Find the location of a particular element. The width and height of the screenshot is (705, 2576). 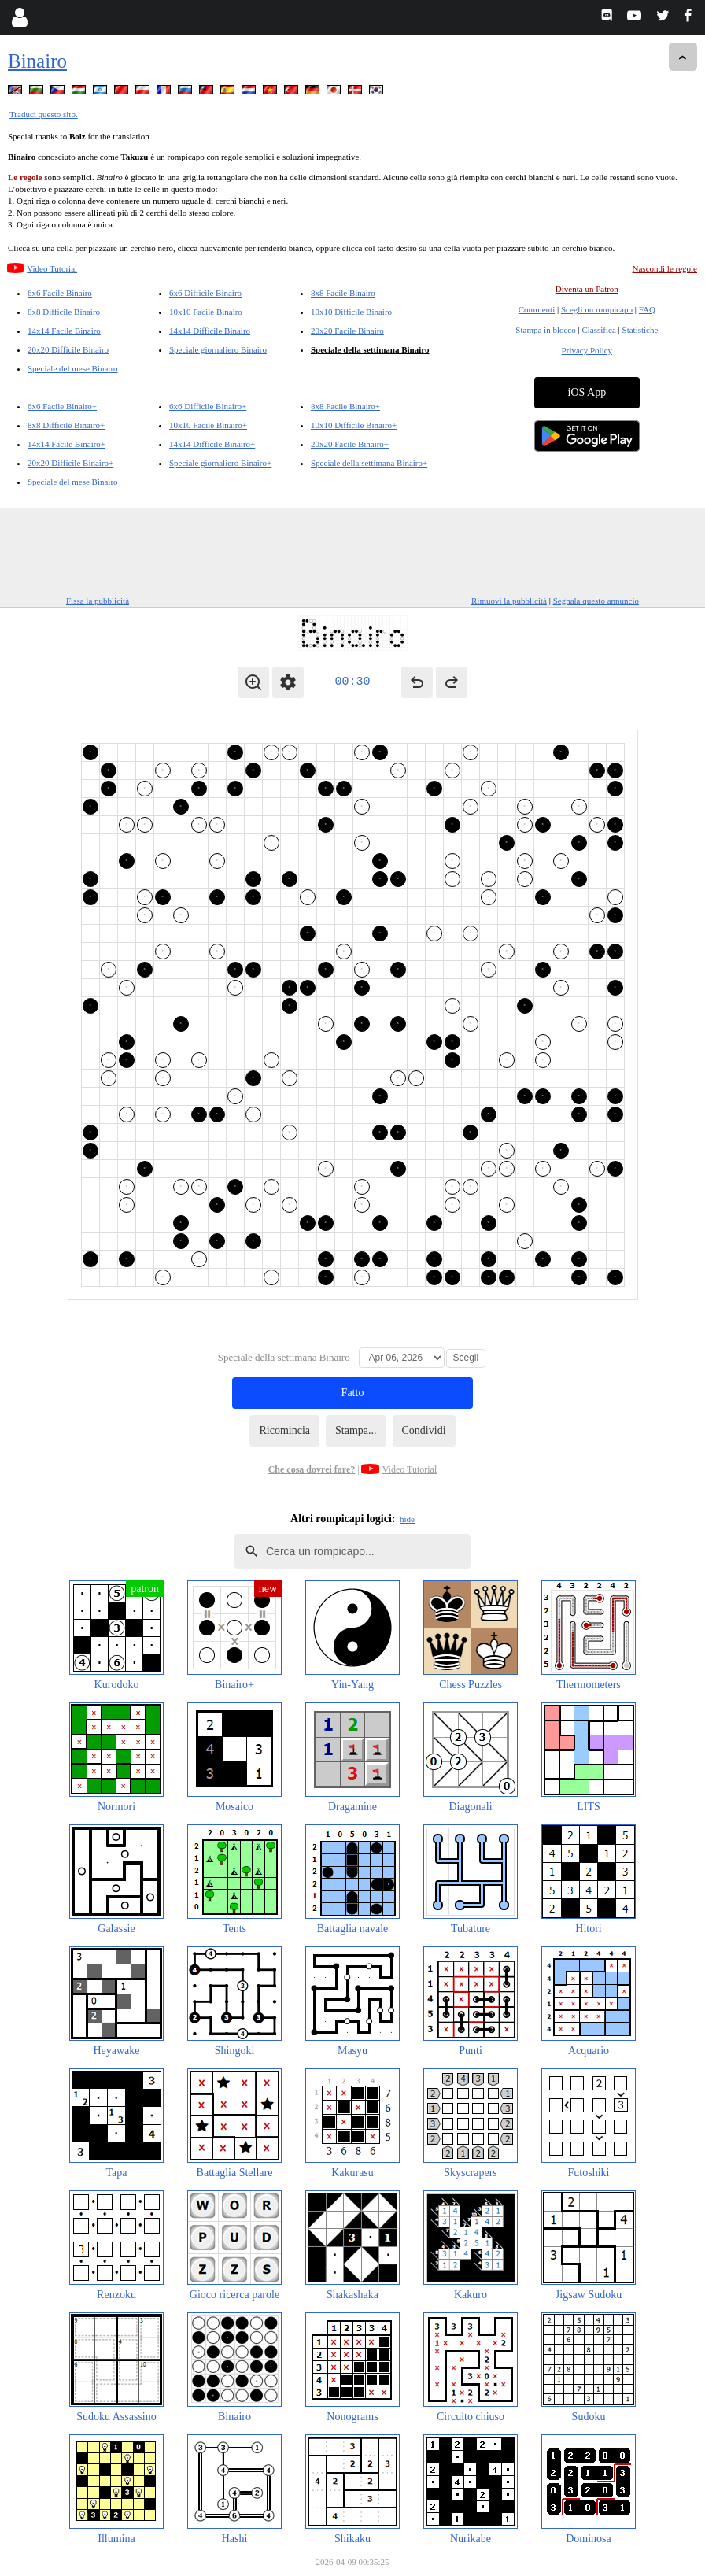

Video Tutorial is located at coordinates (52, 268).